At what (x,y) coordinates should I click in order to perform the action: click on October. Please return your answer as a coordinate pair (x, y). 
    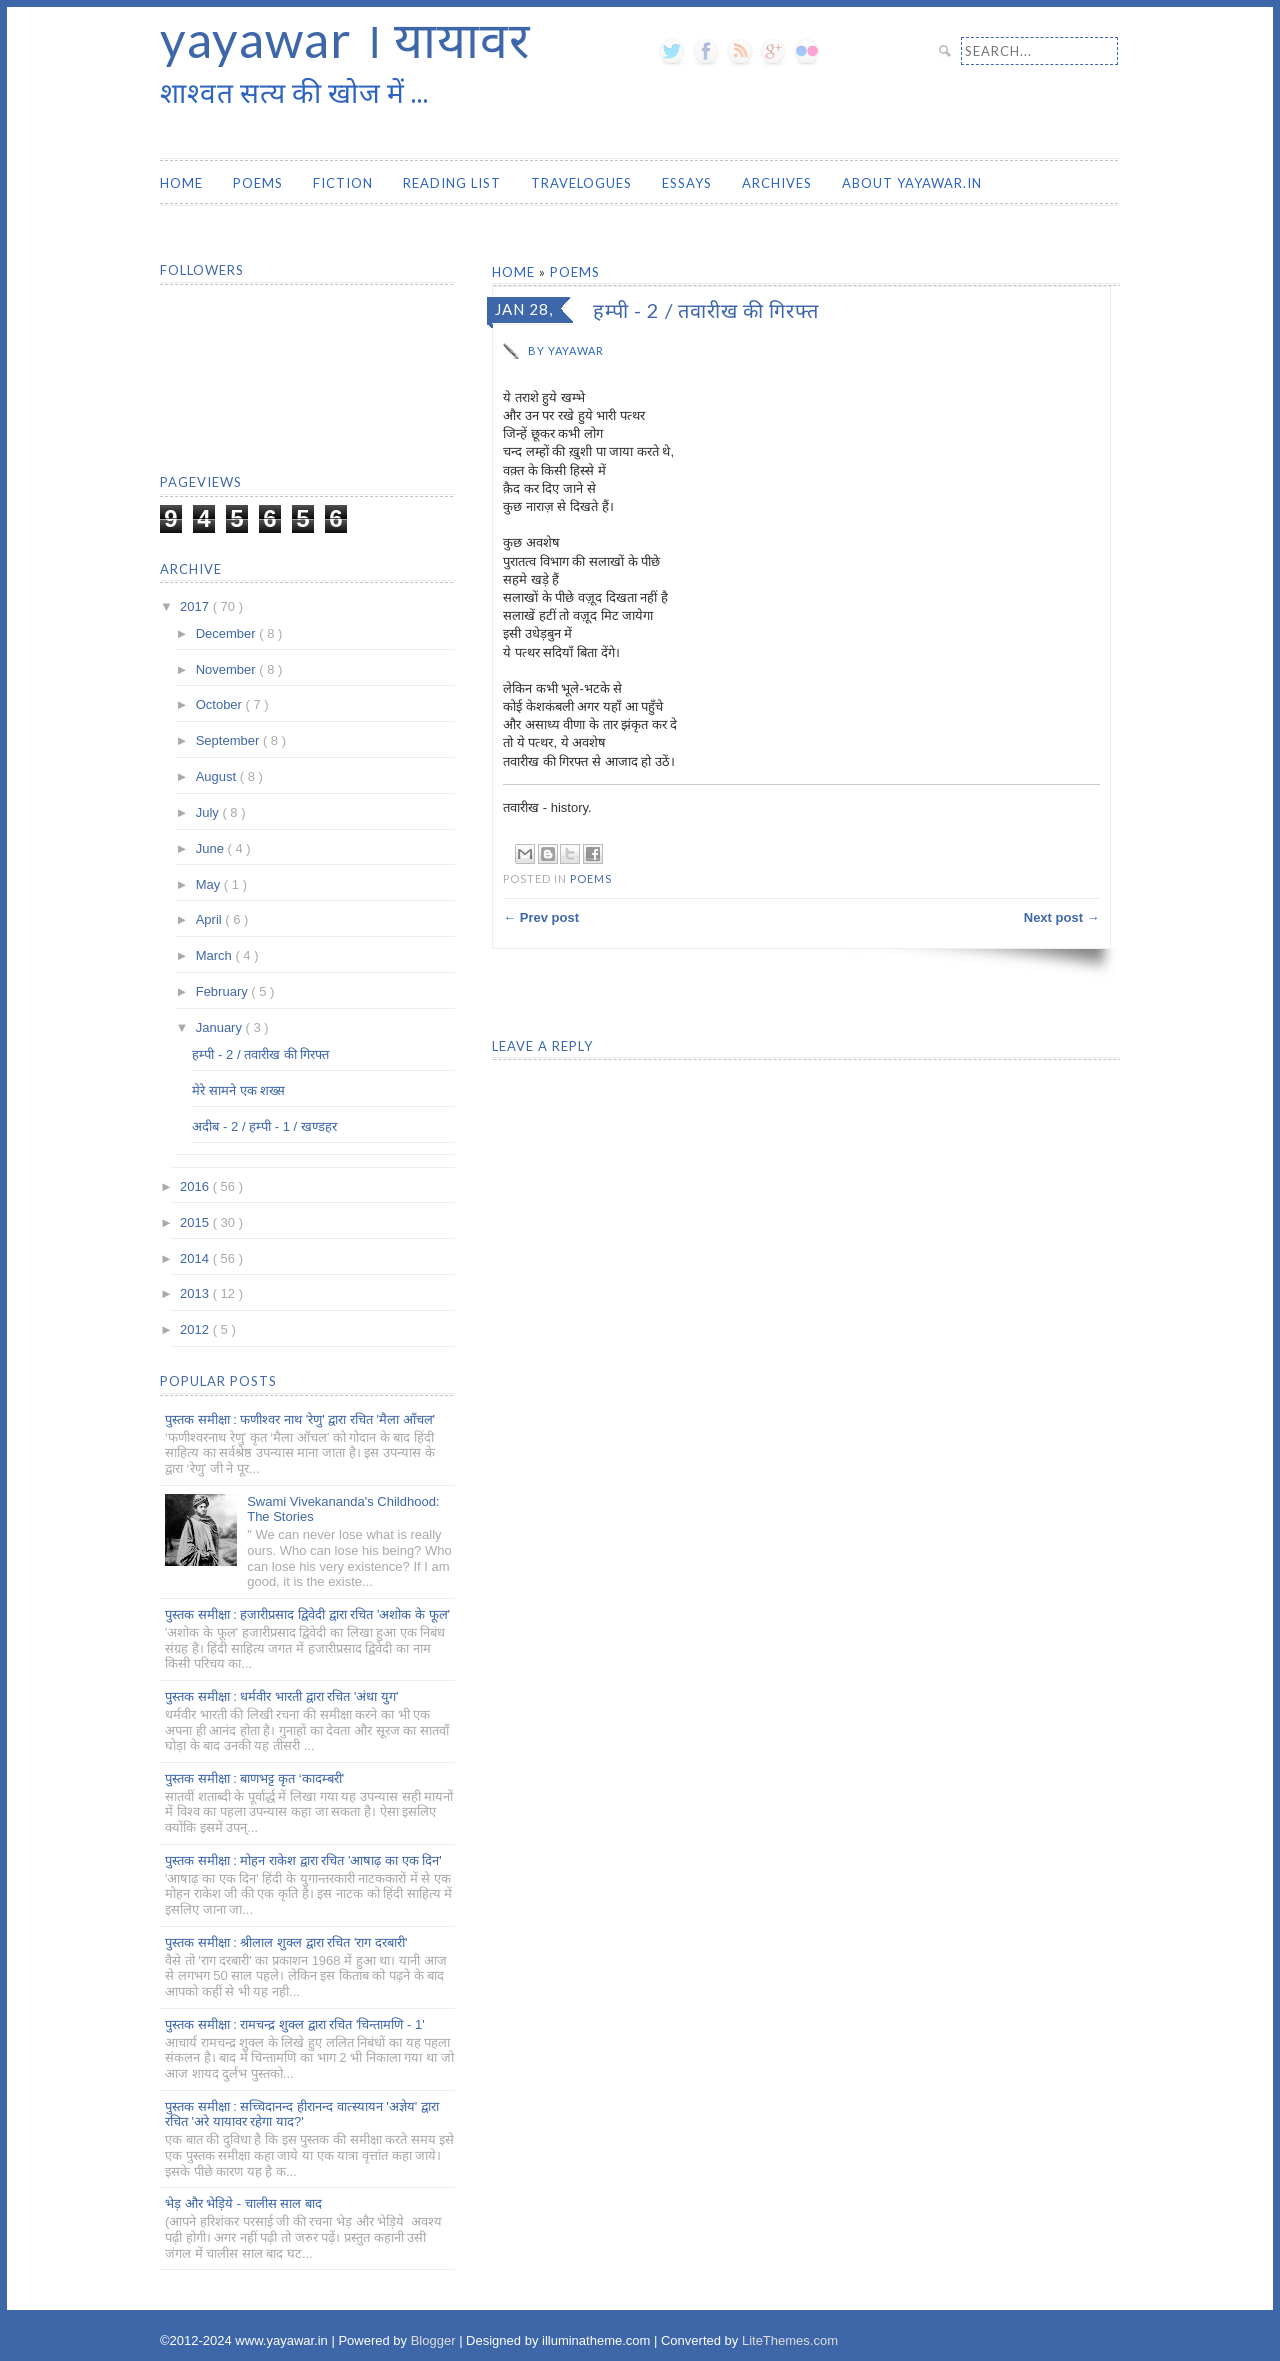
    Looking at the image, I should click on (221, 704).